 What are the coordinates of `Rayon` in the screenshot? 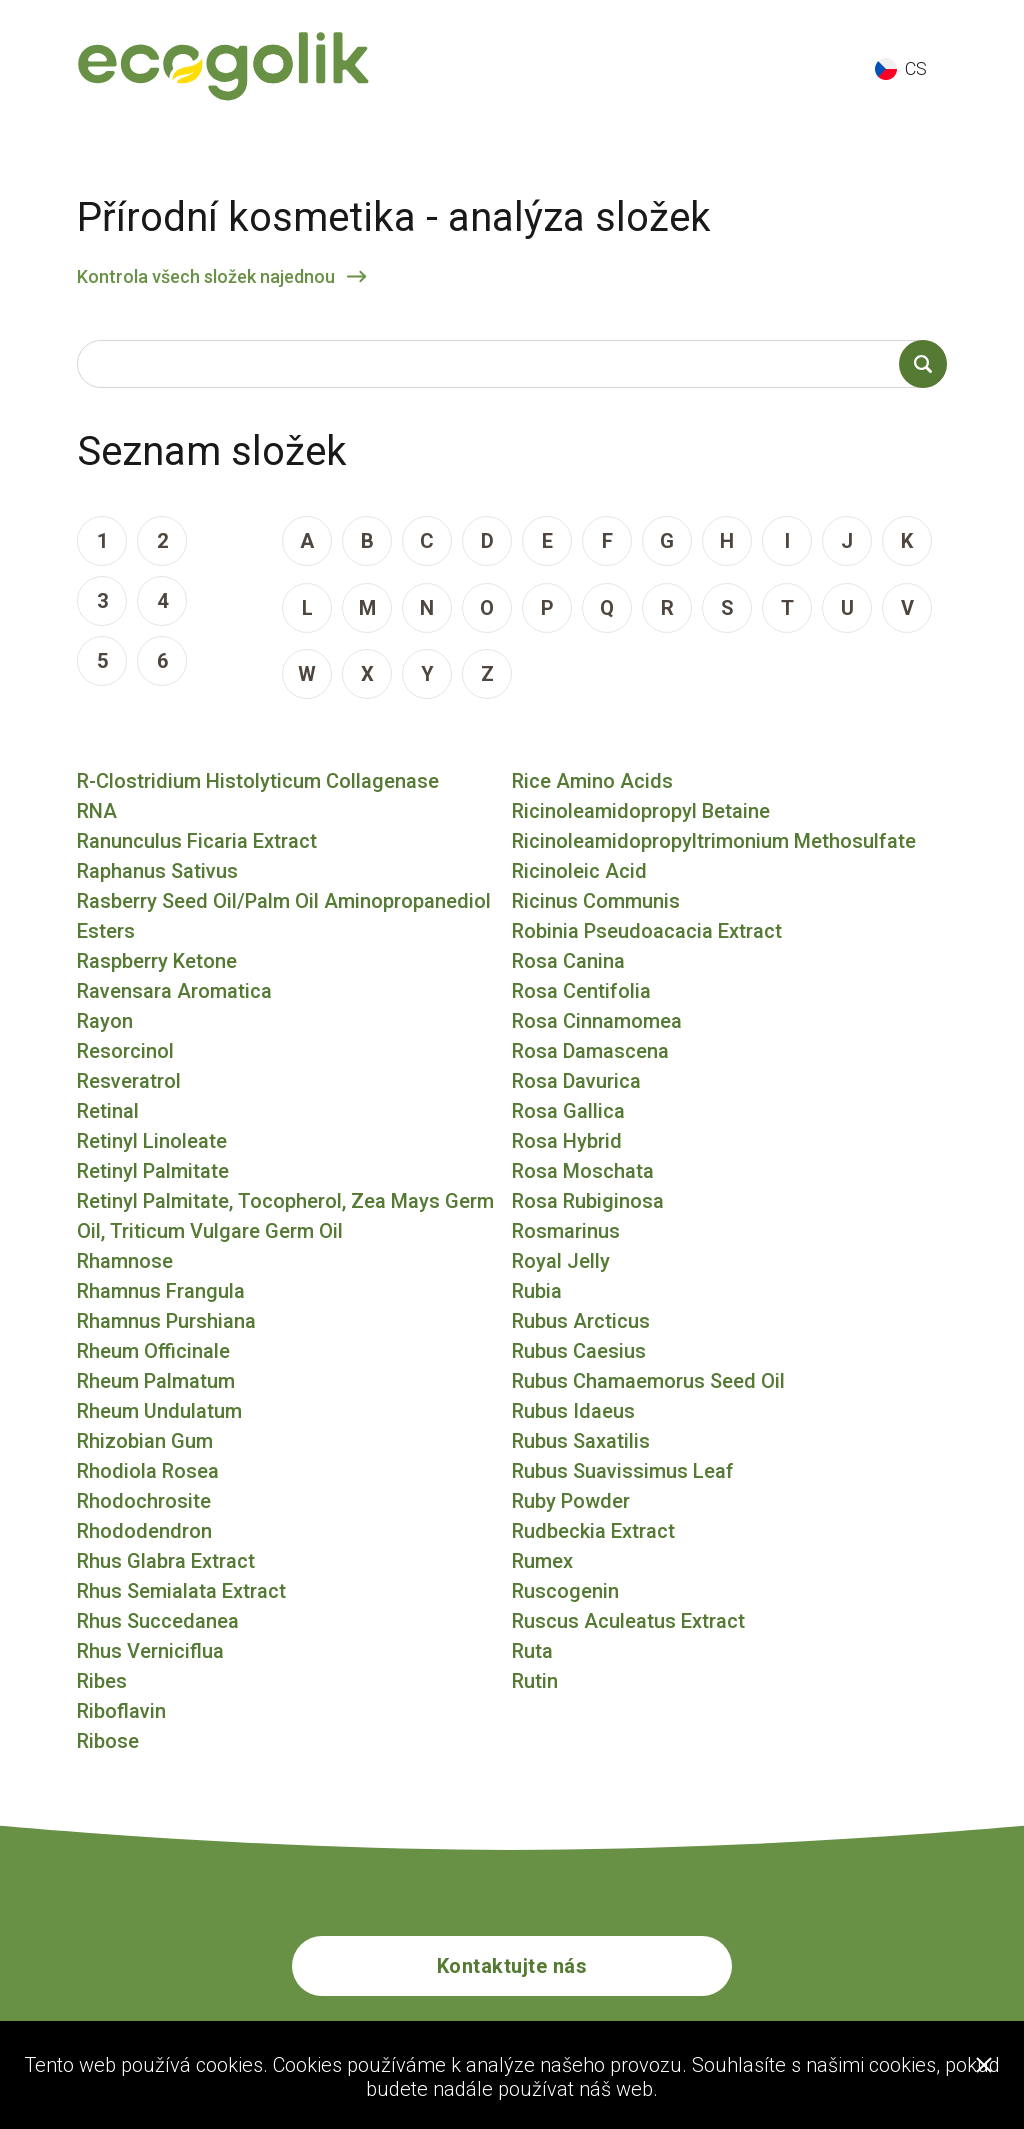 It's located at (105, 1021).